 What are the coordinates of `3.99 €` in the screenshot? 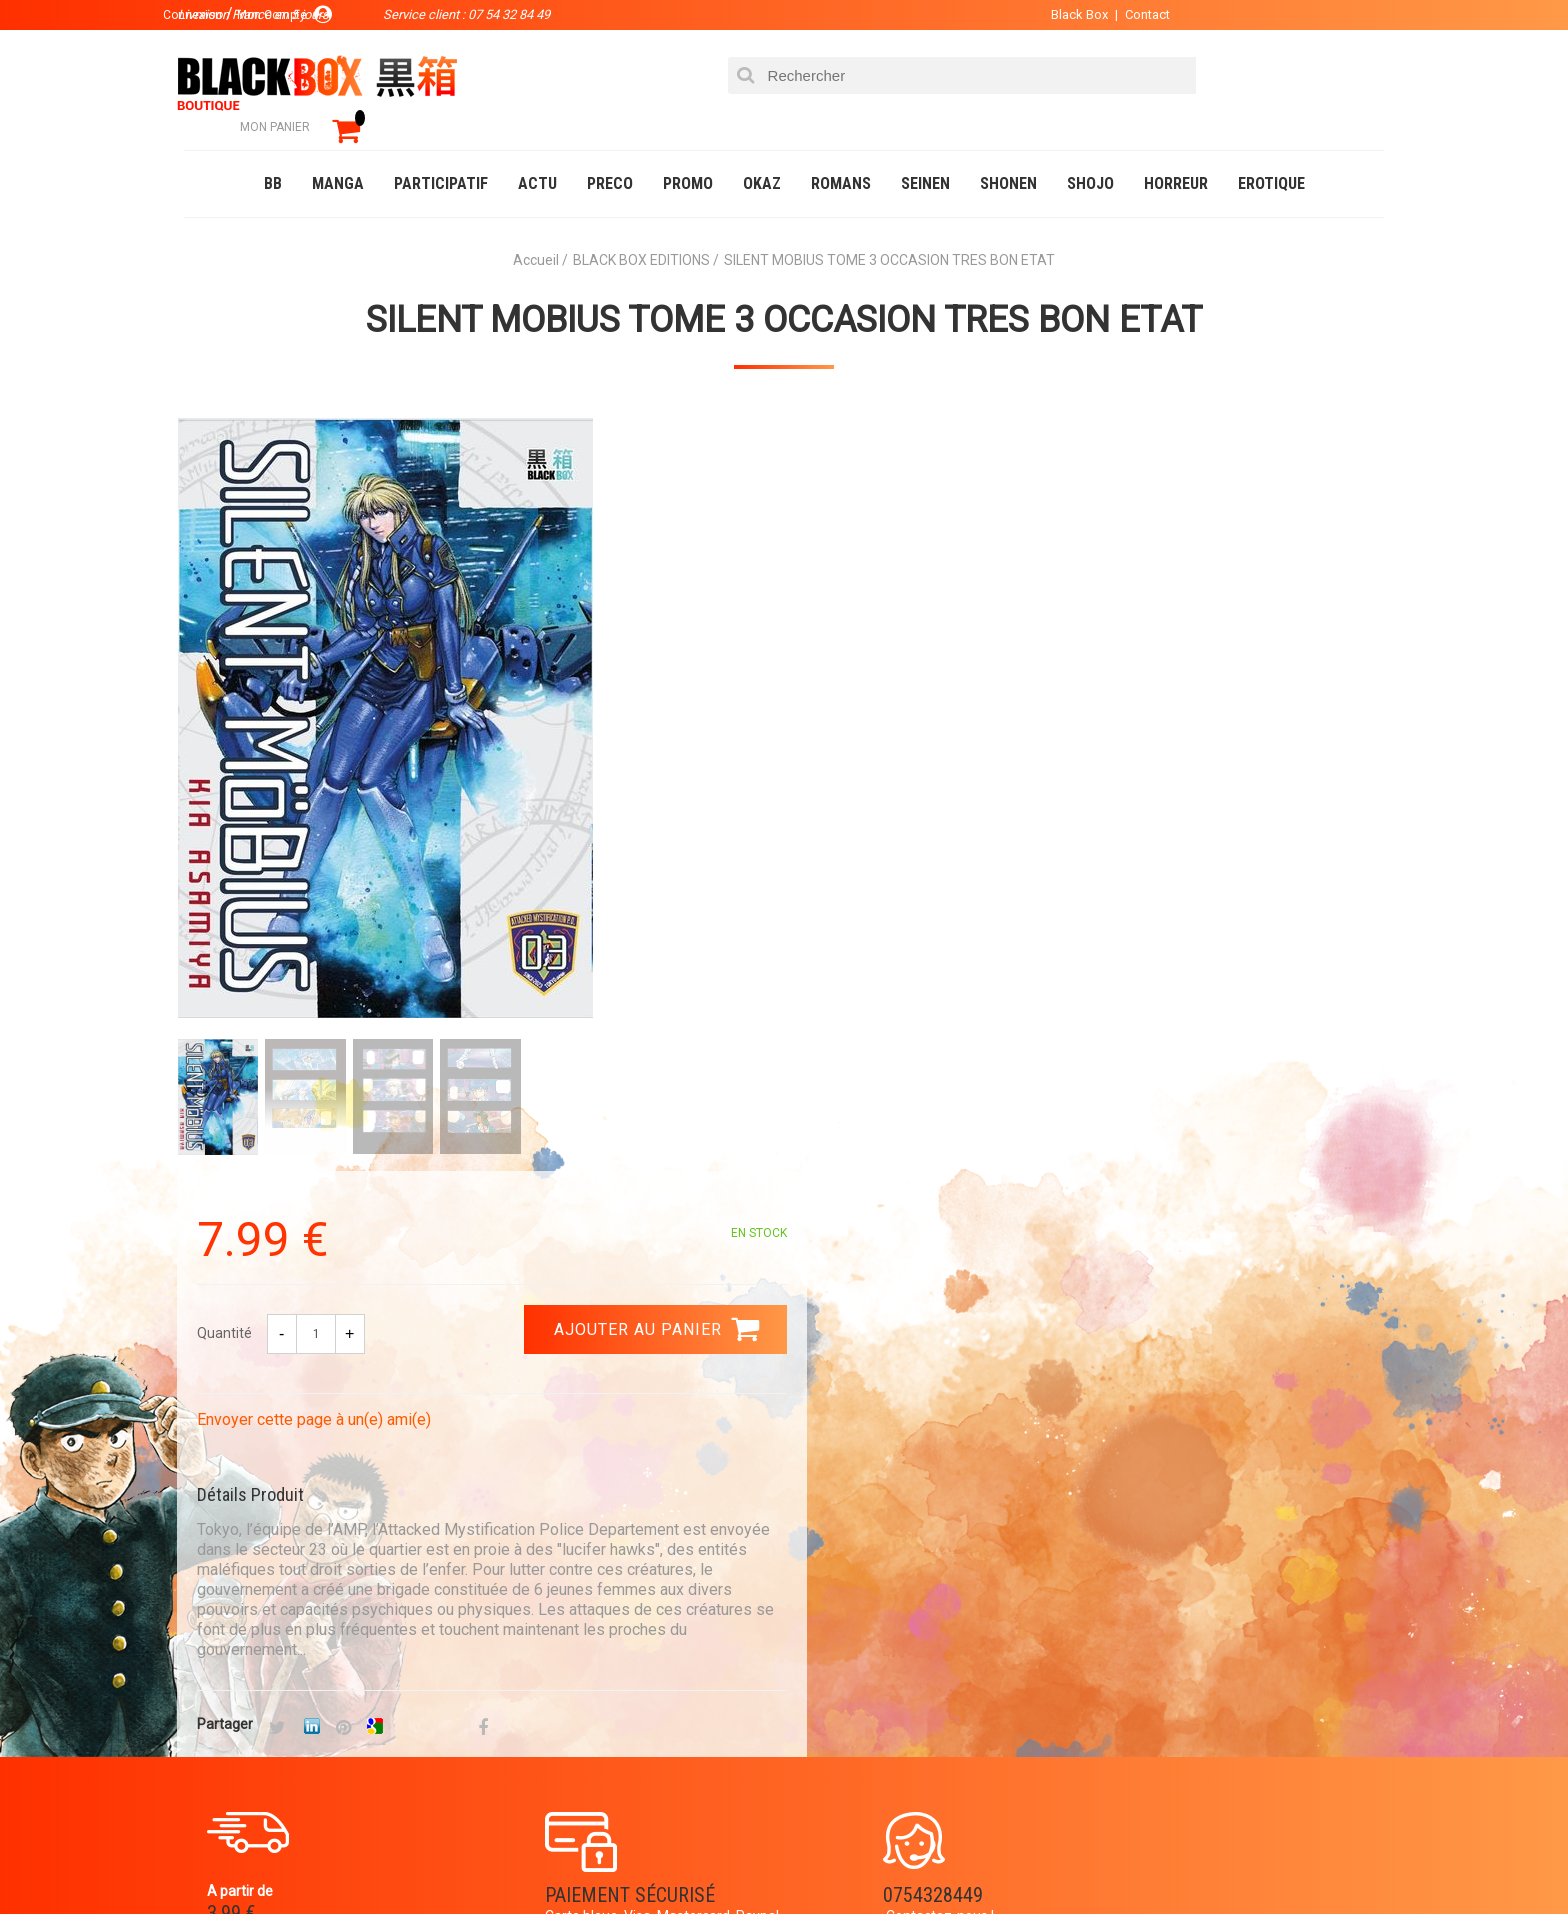 It's located at (238, 1430).